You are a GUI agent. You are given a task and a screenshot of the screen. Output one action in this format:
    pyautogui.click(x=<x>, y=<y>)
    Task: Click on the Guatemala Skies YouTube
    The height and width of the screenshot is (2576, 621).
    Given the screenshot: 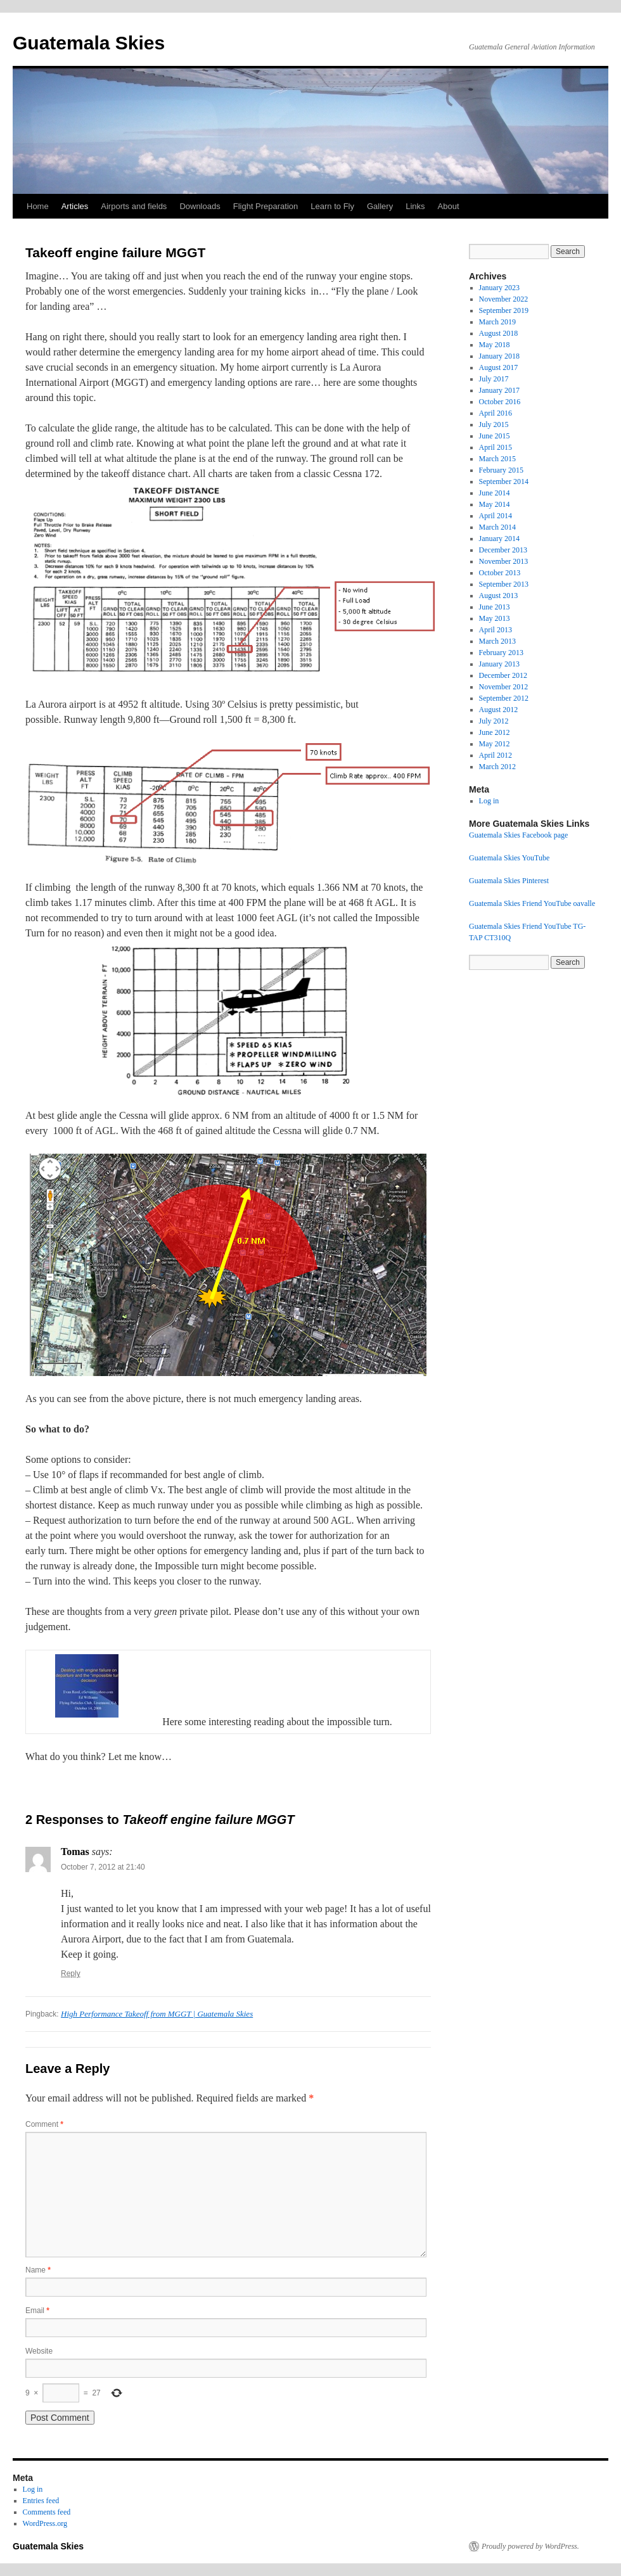 What is the action you would take?
    pyautogui.click(x=509, y=857)
    